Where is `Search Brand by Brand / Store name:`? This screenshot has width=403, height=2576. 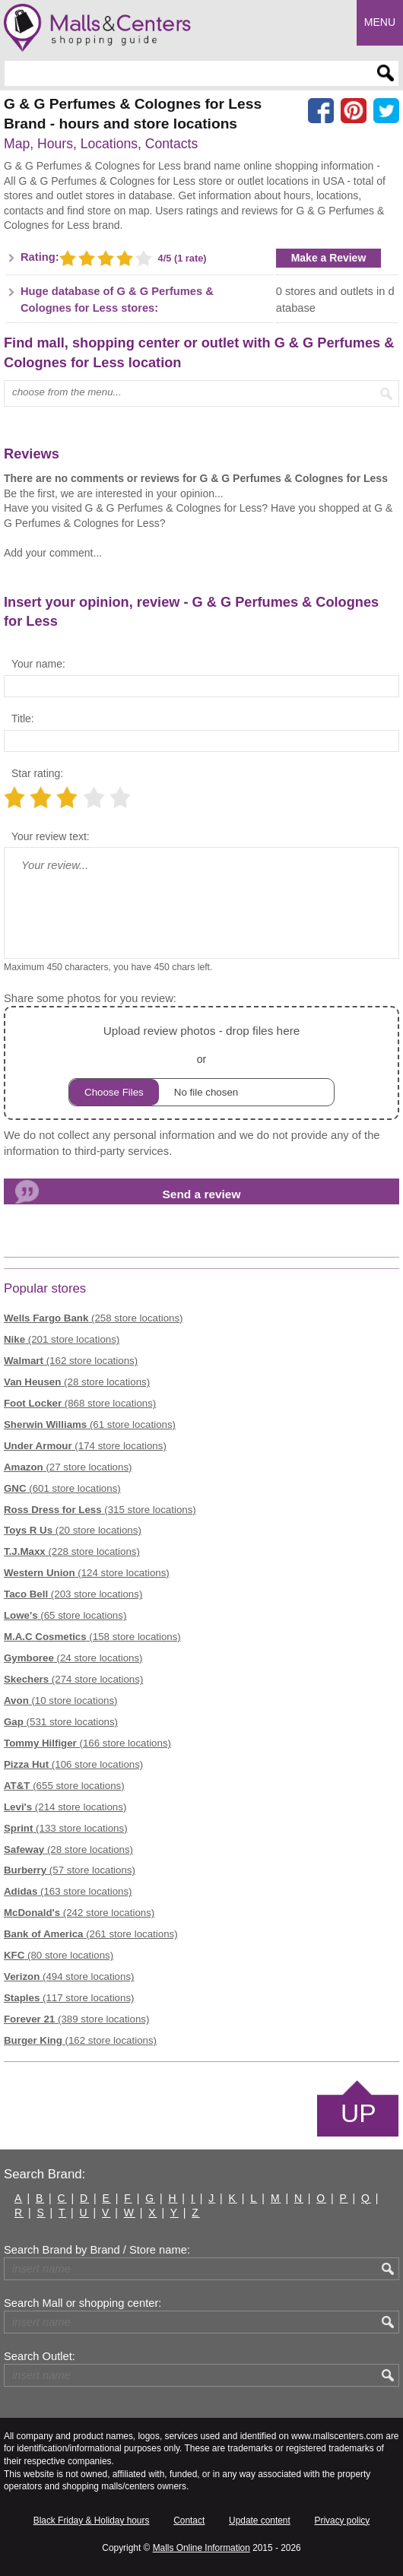 Search Brand by Brand / Store name: is located at coordinates (97, 2250).